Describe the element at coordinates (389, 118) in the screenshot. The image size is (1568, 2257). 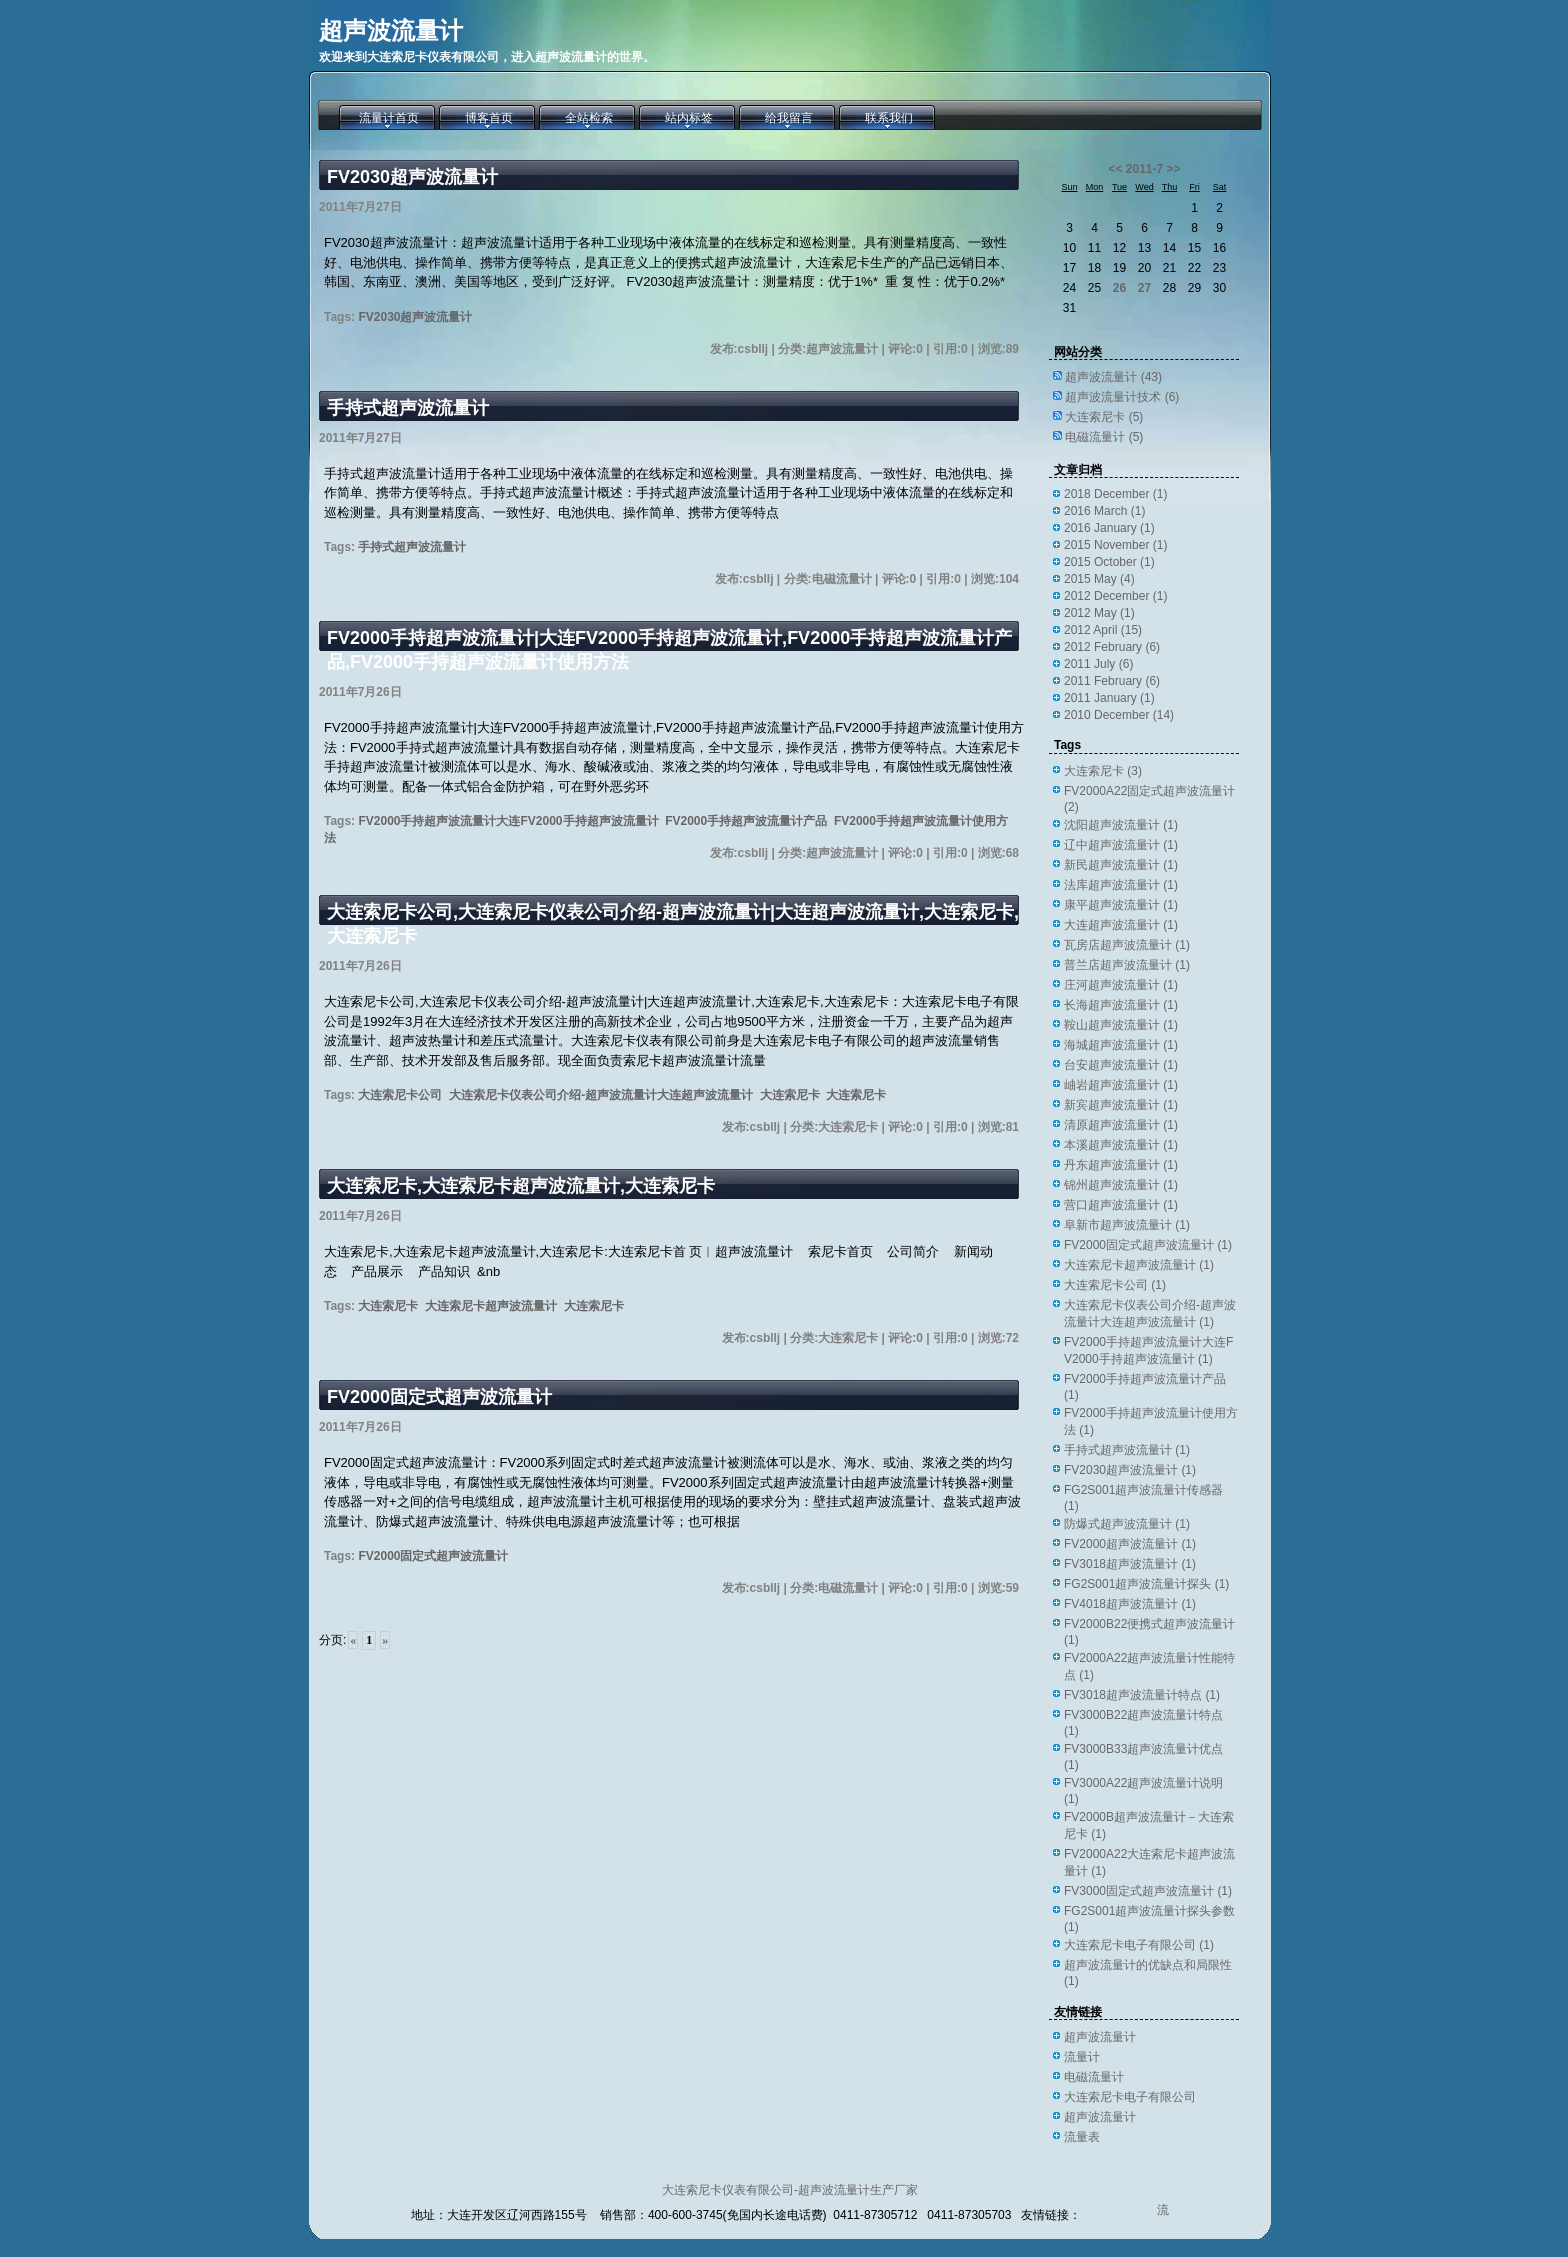
I see `流量计首页` at that location.